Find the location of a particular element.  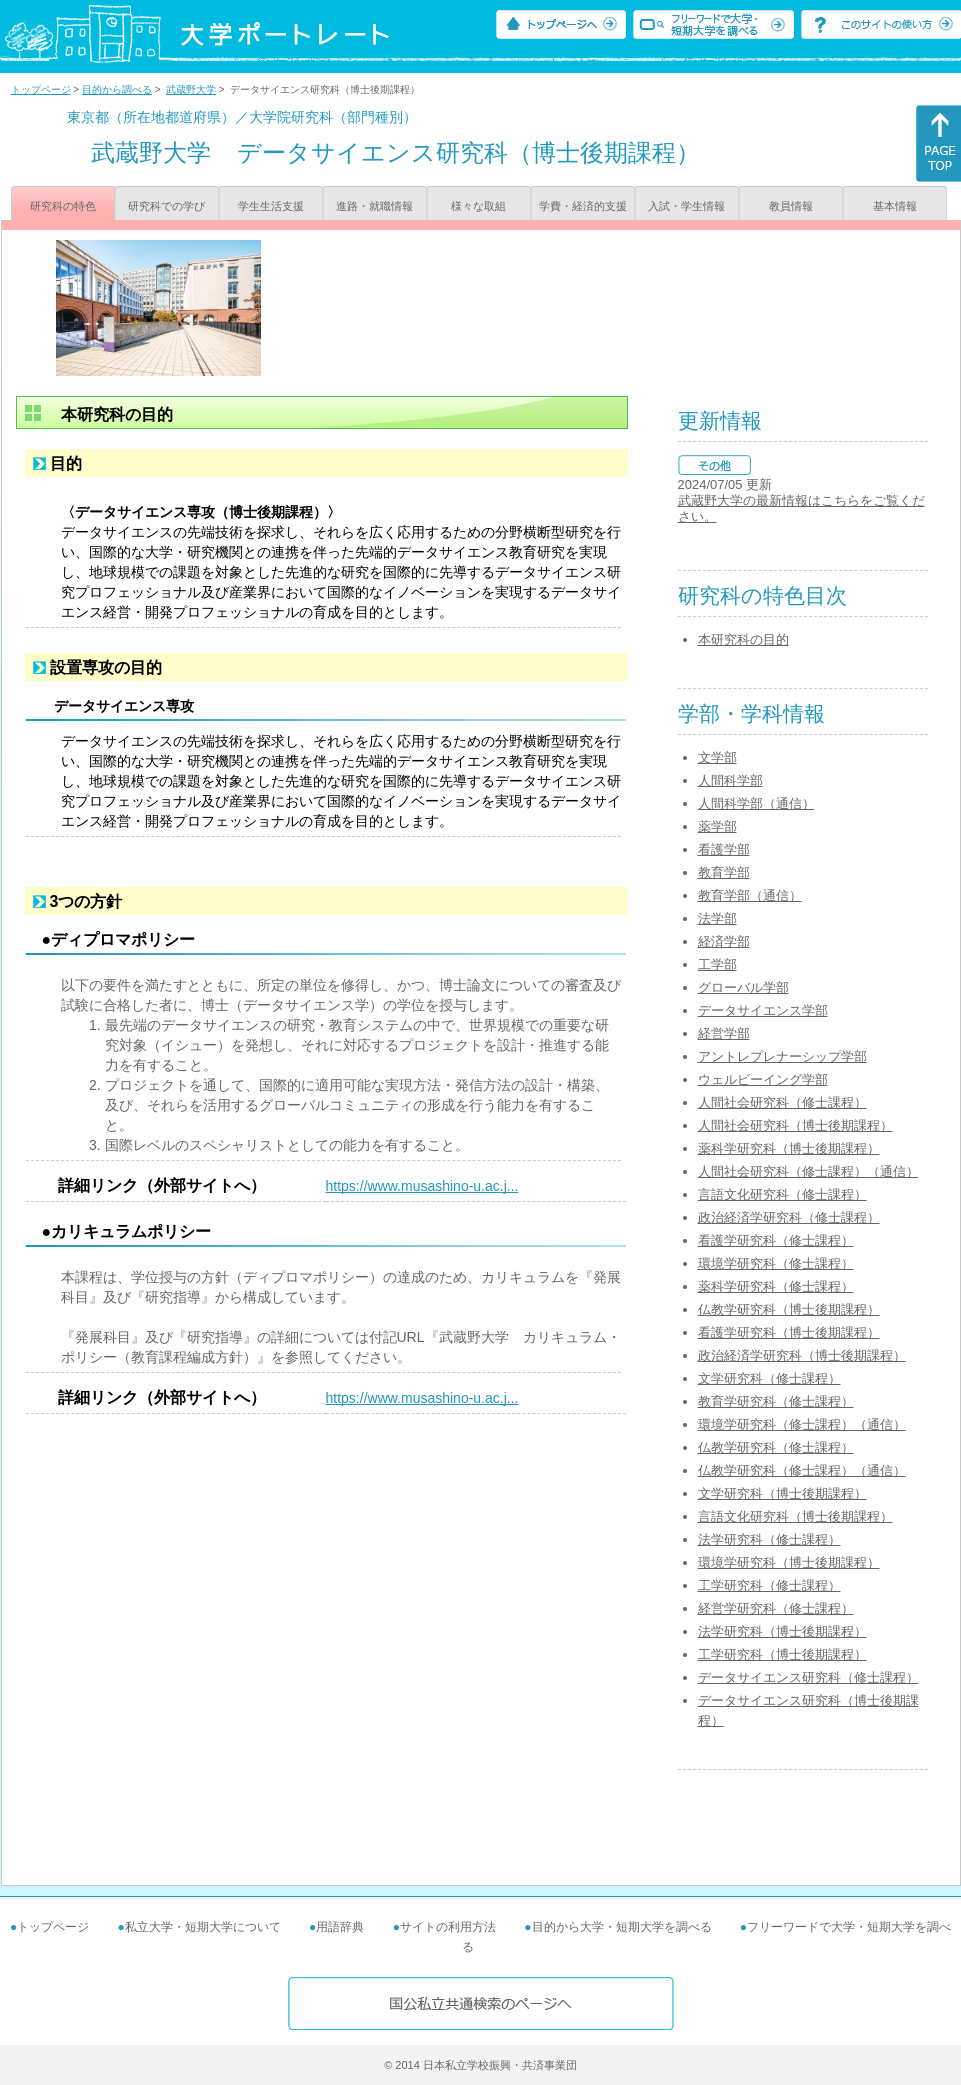

入試・学生情報 is located at coordinates (686, 206).